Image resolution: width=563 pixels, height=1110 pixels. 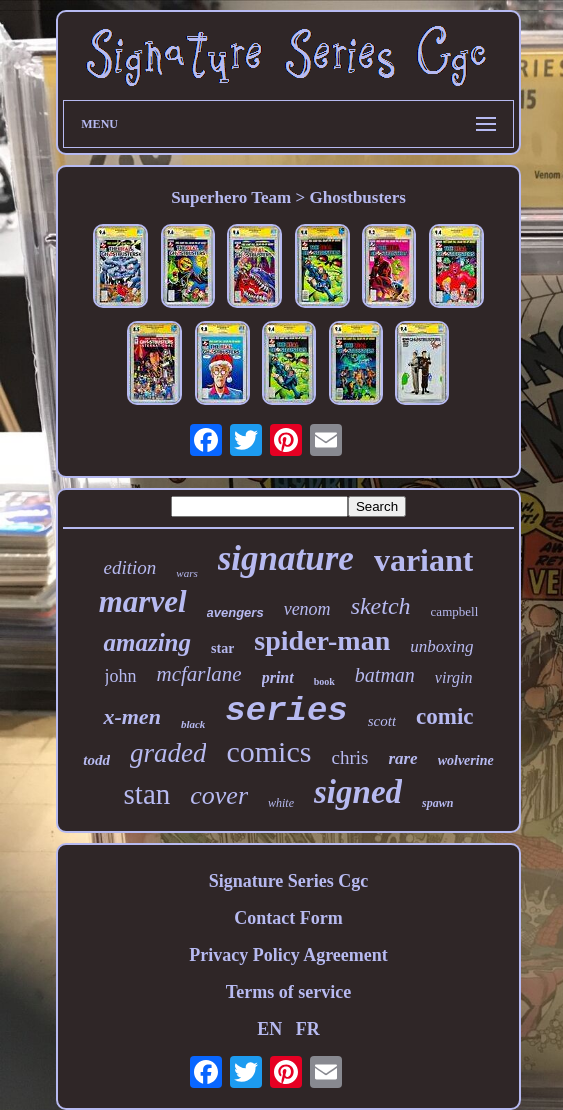 What do you see at coordinates (143, 601) in the screenshot?
I see `marvel` at bounding box center [143, 601].